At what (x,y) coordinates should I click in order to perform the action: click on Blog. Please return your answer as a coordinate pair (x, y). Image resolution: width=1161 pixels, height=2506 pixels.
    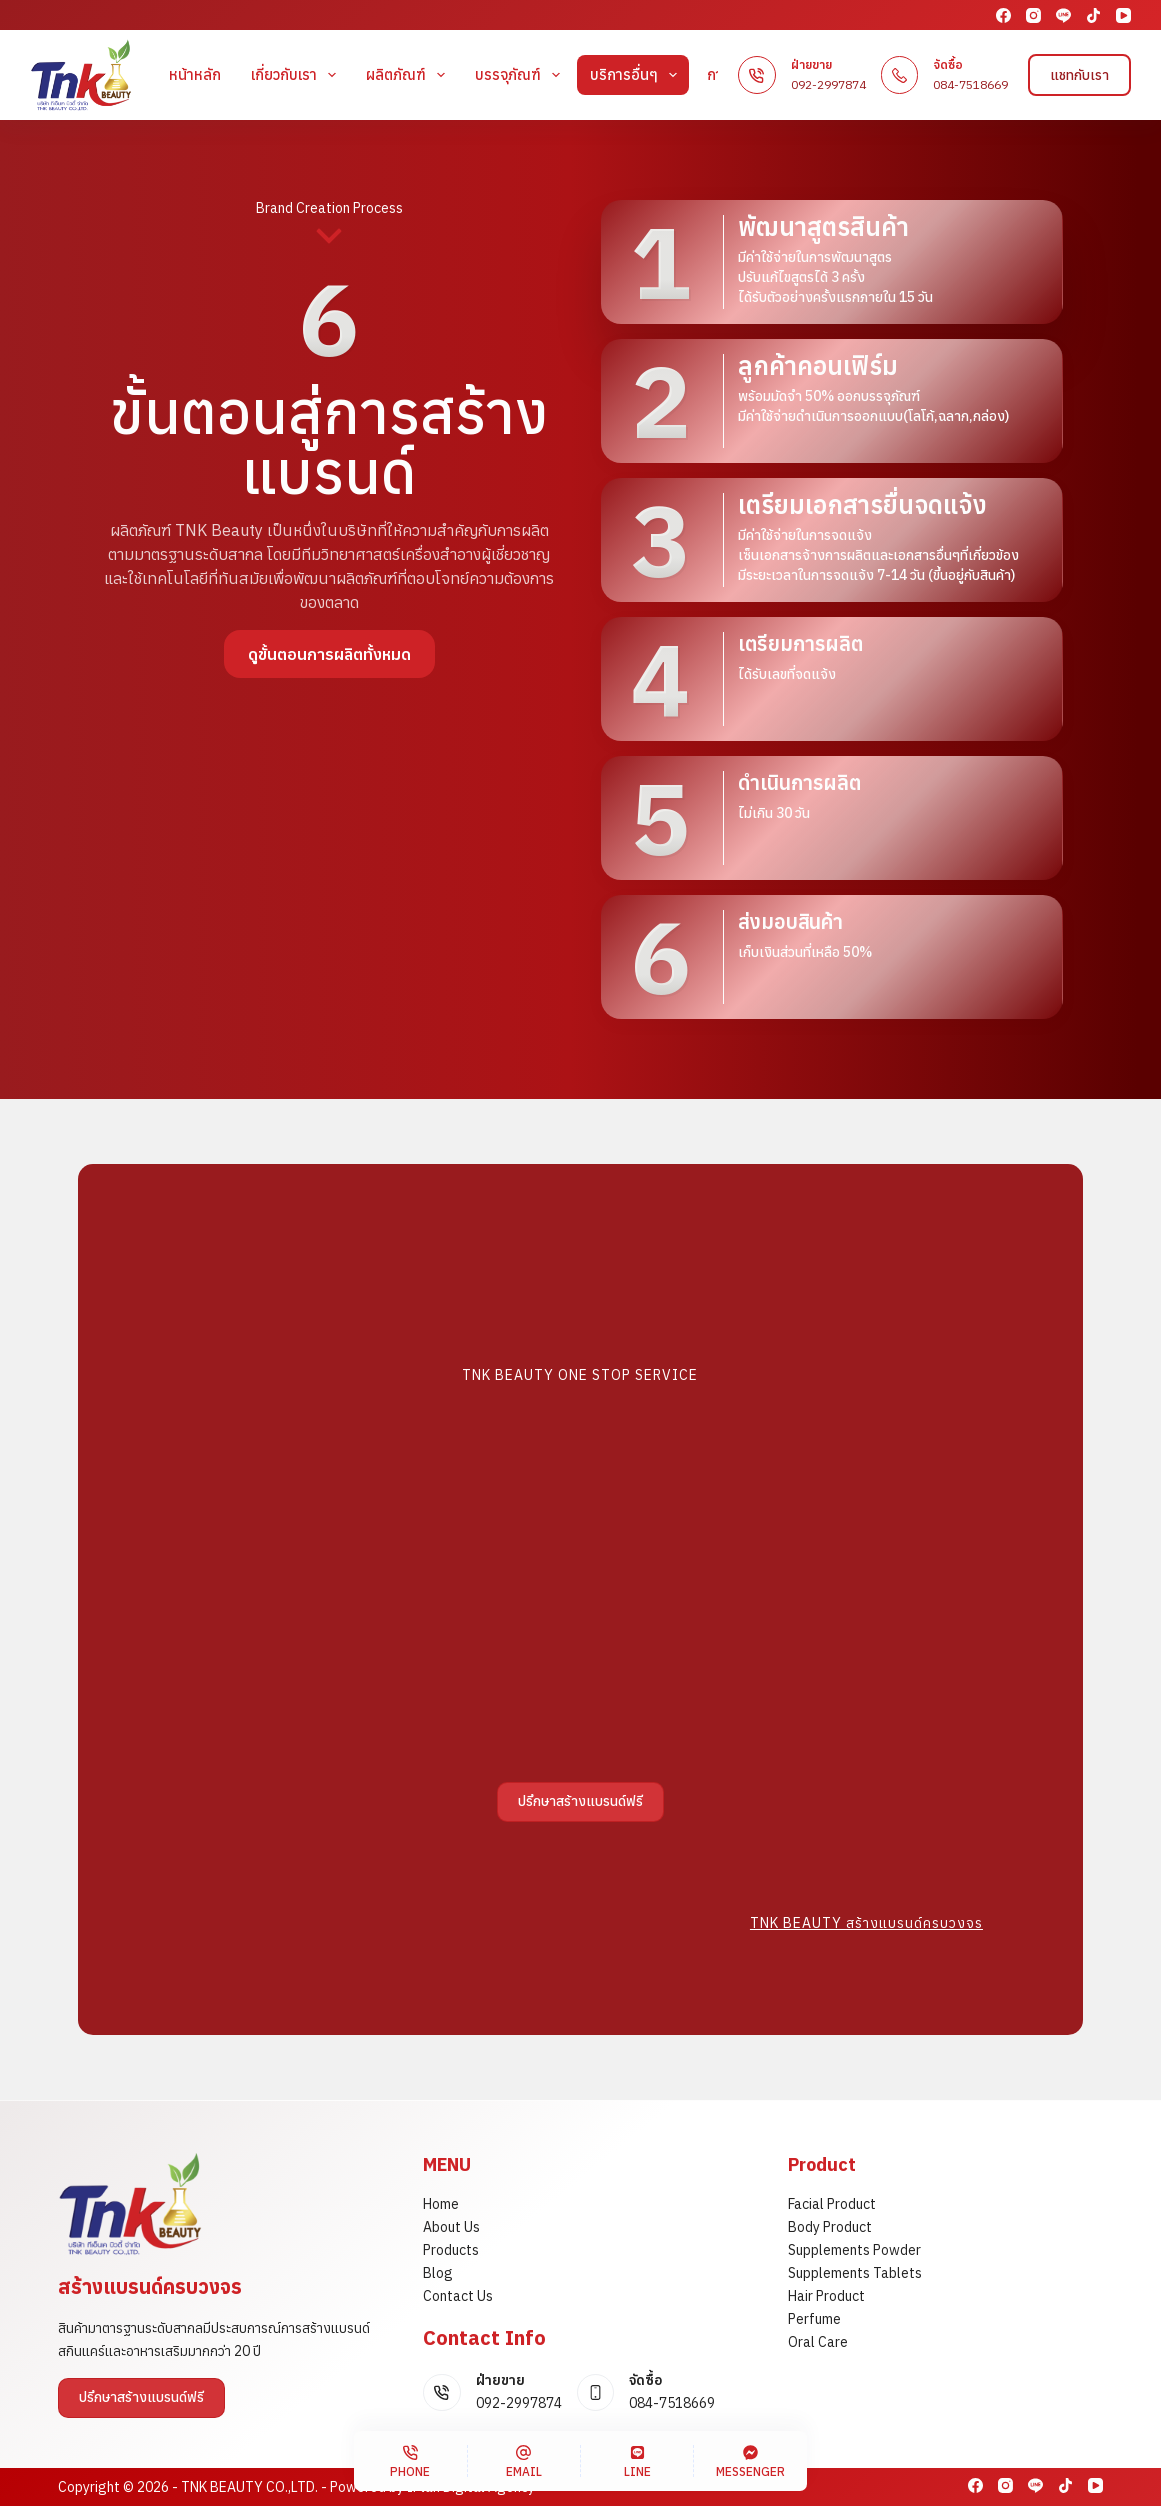
    Looking at the image, I should click on (438, 2273).